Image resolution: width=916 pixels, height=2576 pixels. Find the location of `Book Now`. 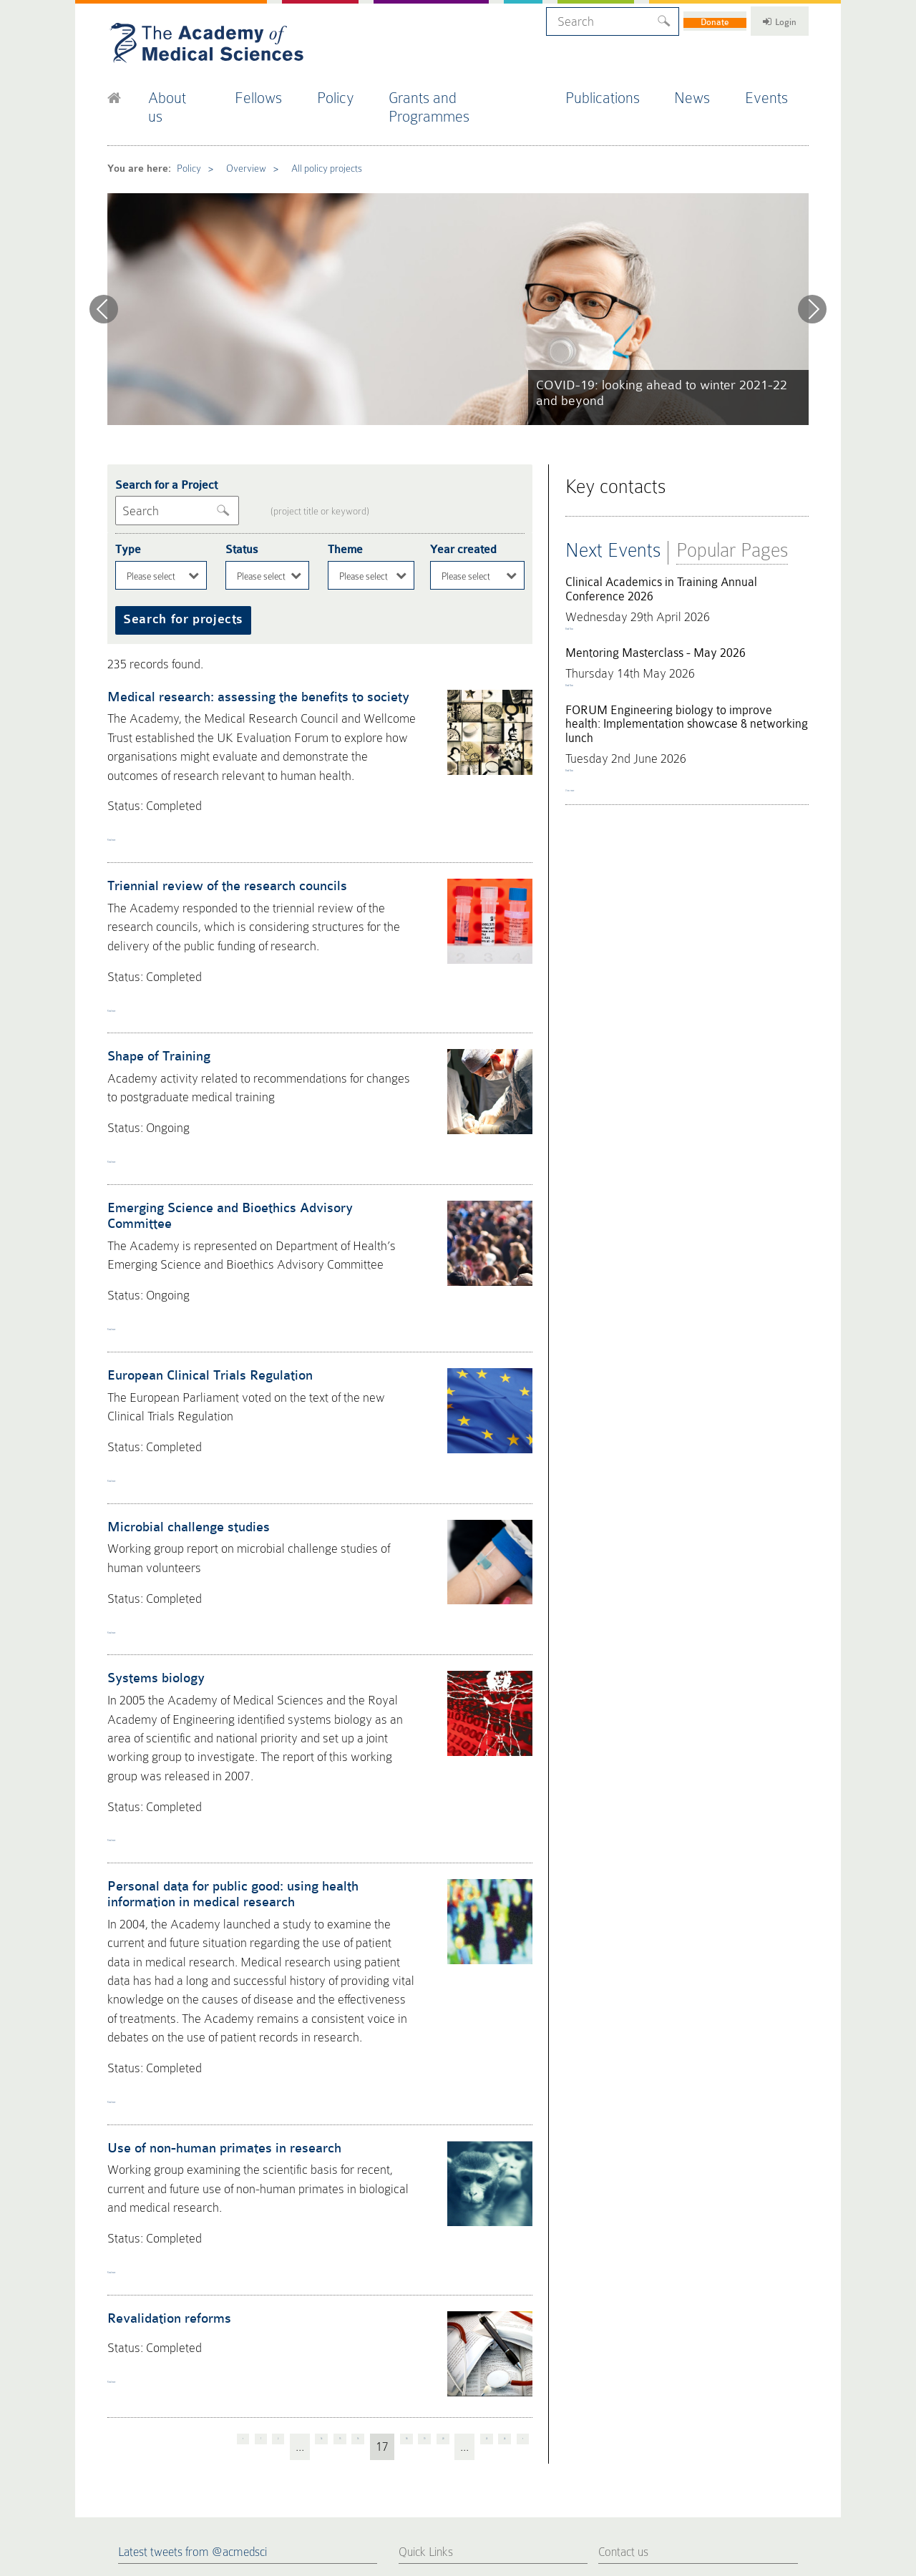

Book Now is located at coordinates (586, 593).